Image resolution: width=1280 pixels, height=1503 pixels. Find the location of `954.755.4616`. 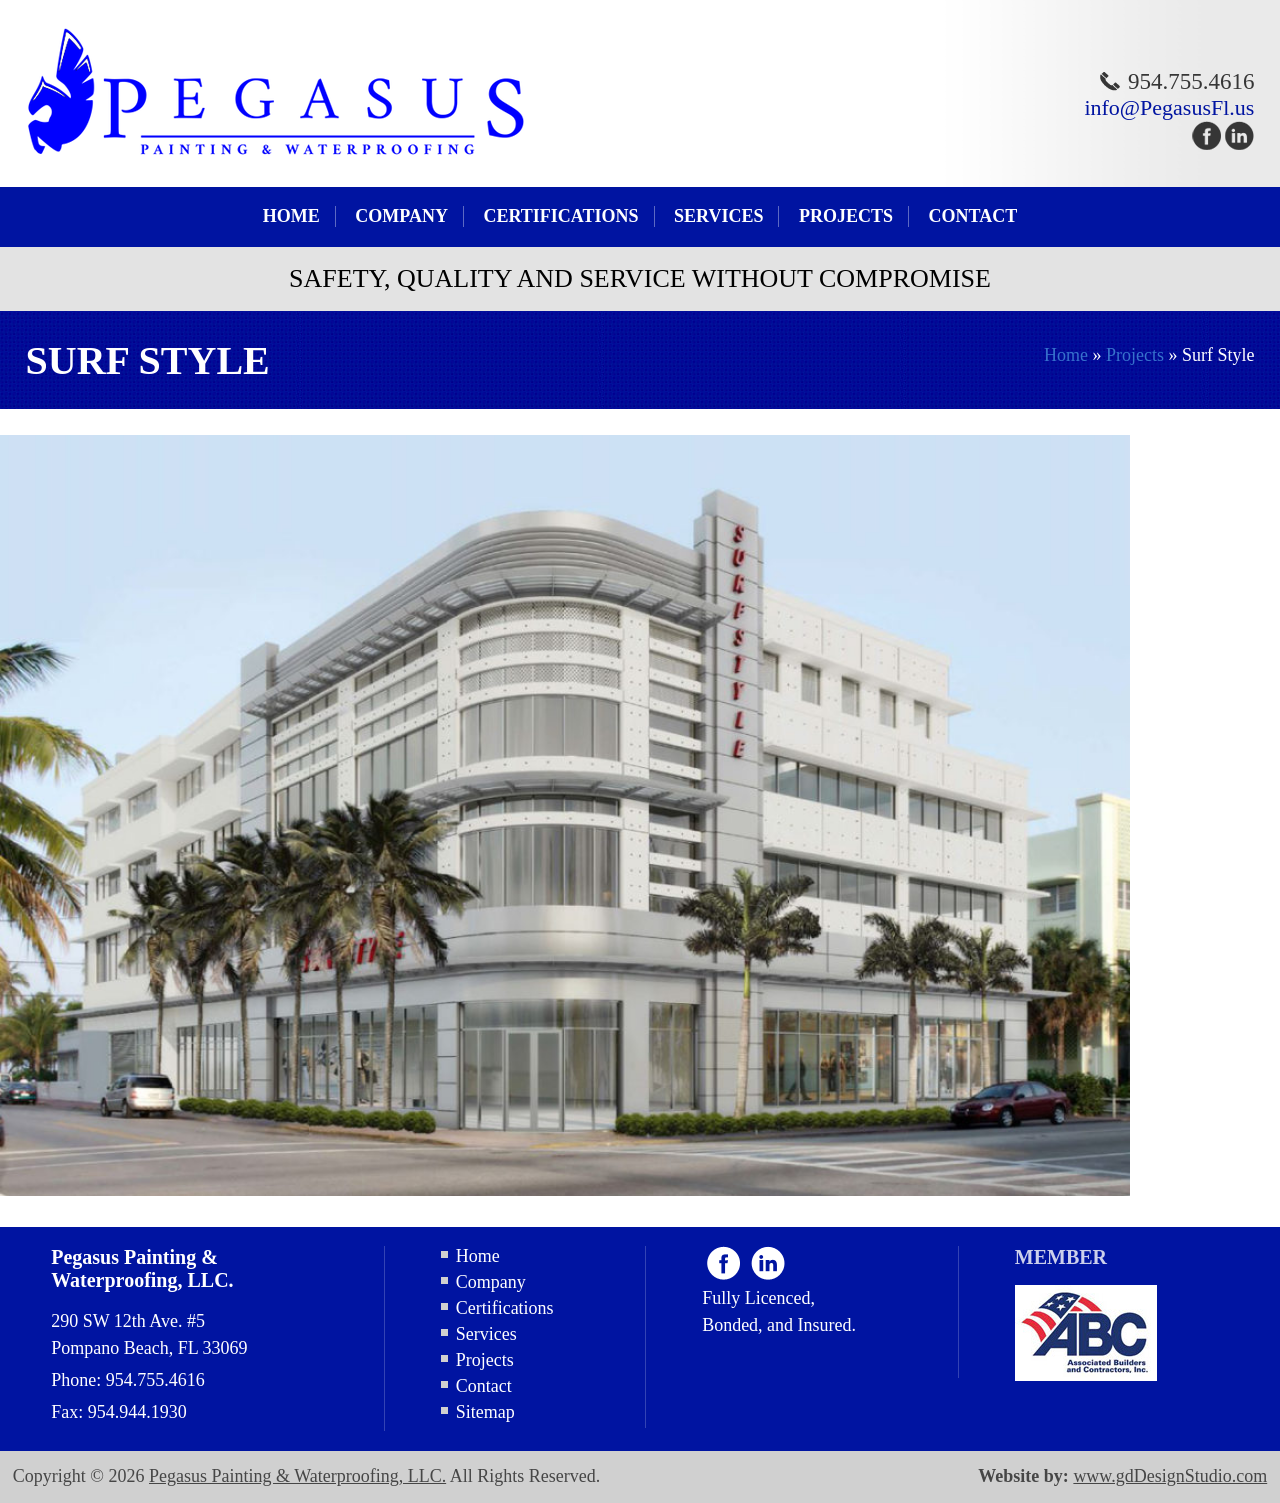

954.755.4616 is located at coordinates (1191, 81).